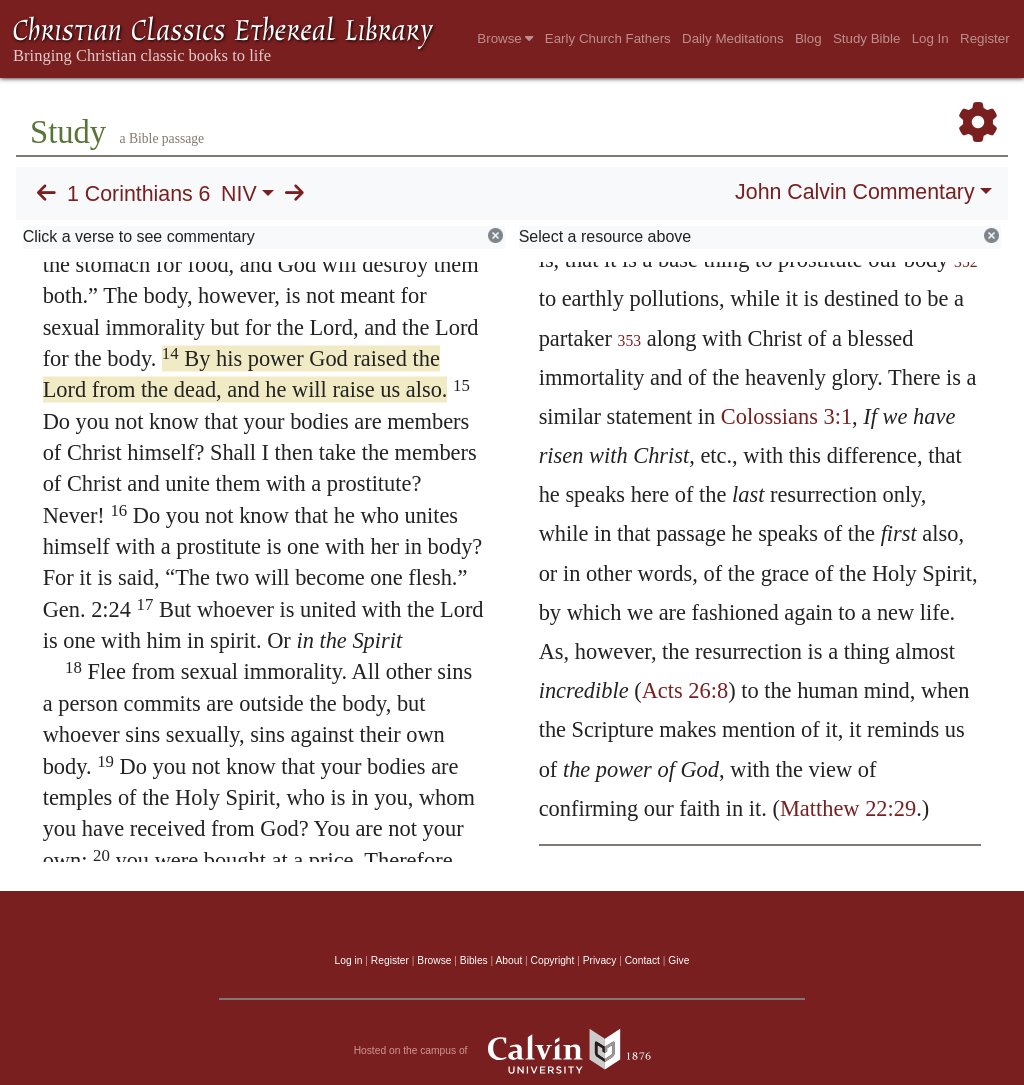 This screenshot has height=1085, width=1024. I want to click on Copyright, so click(553, 960).